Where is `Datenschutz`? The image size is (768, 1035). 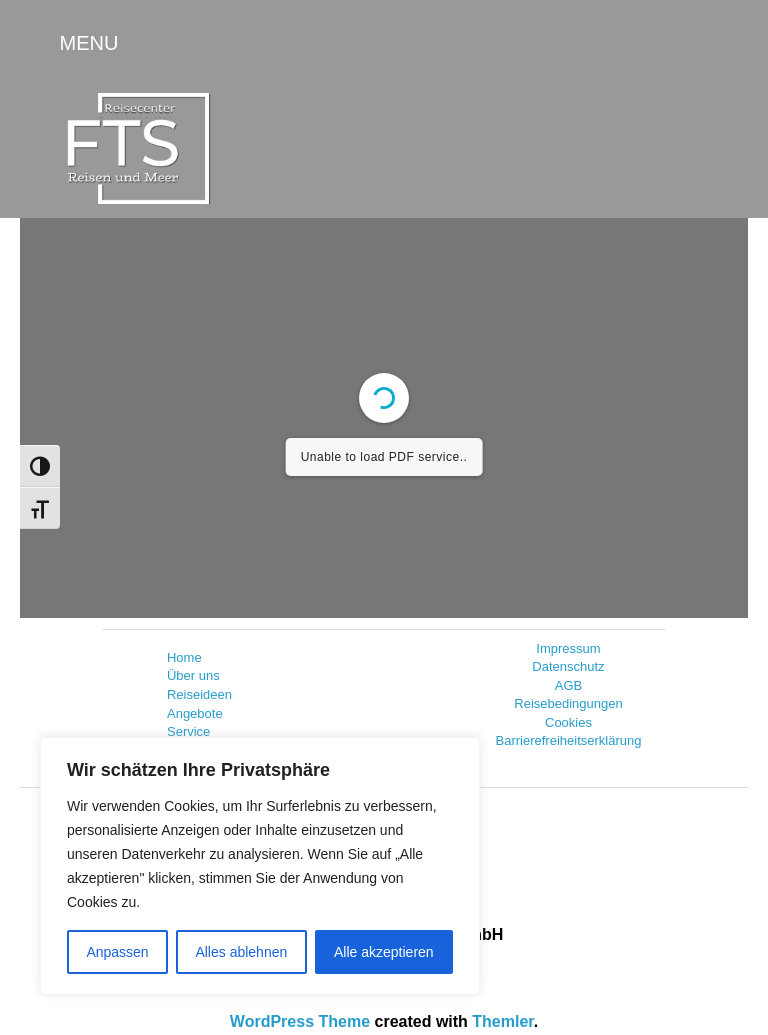
Datenschutz is located at coordinates (568, 666).